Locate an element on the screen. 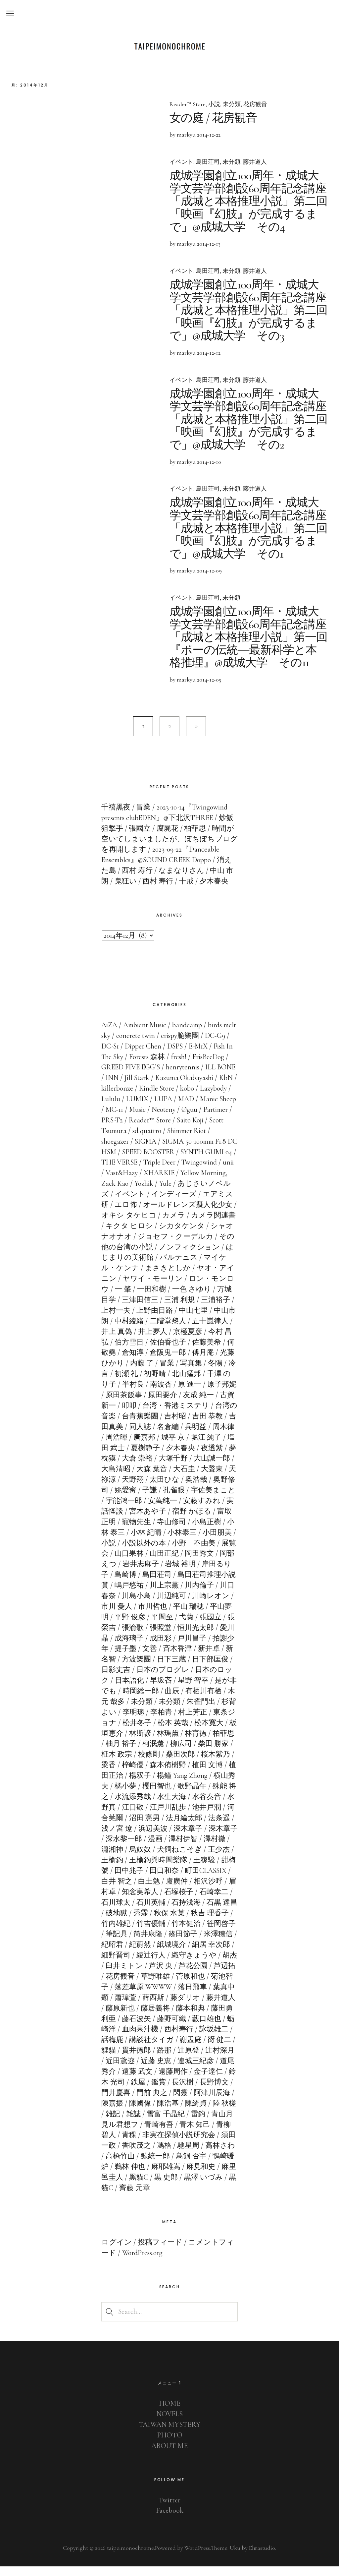  落差草原 WWWW is located at coordinates (200, 1996).